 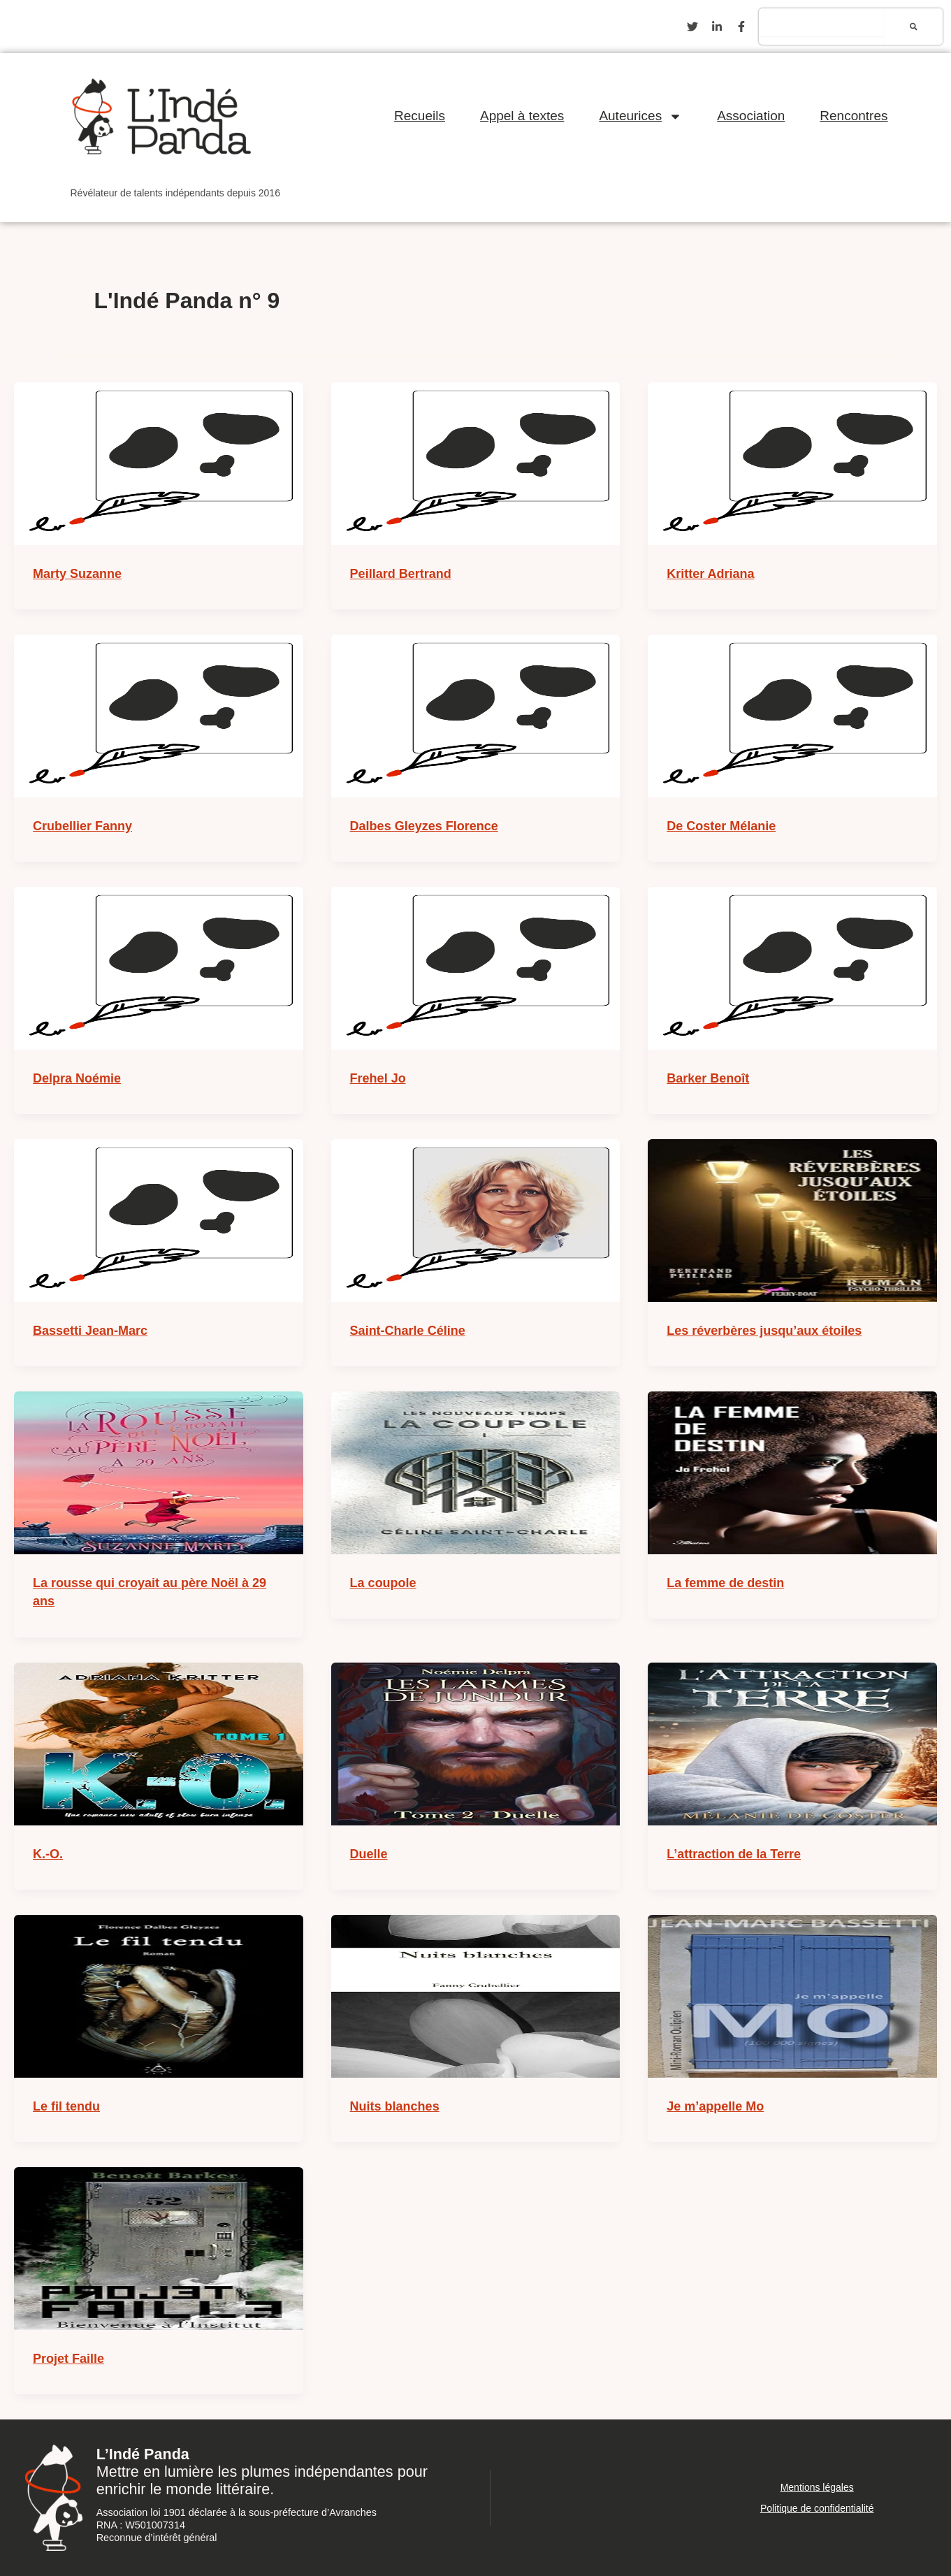 I want to click on [Rechercher], so click(x=914, y=26).